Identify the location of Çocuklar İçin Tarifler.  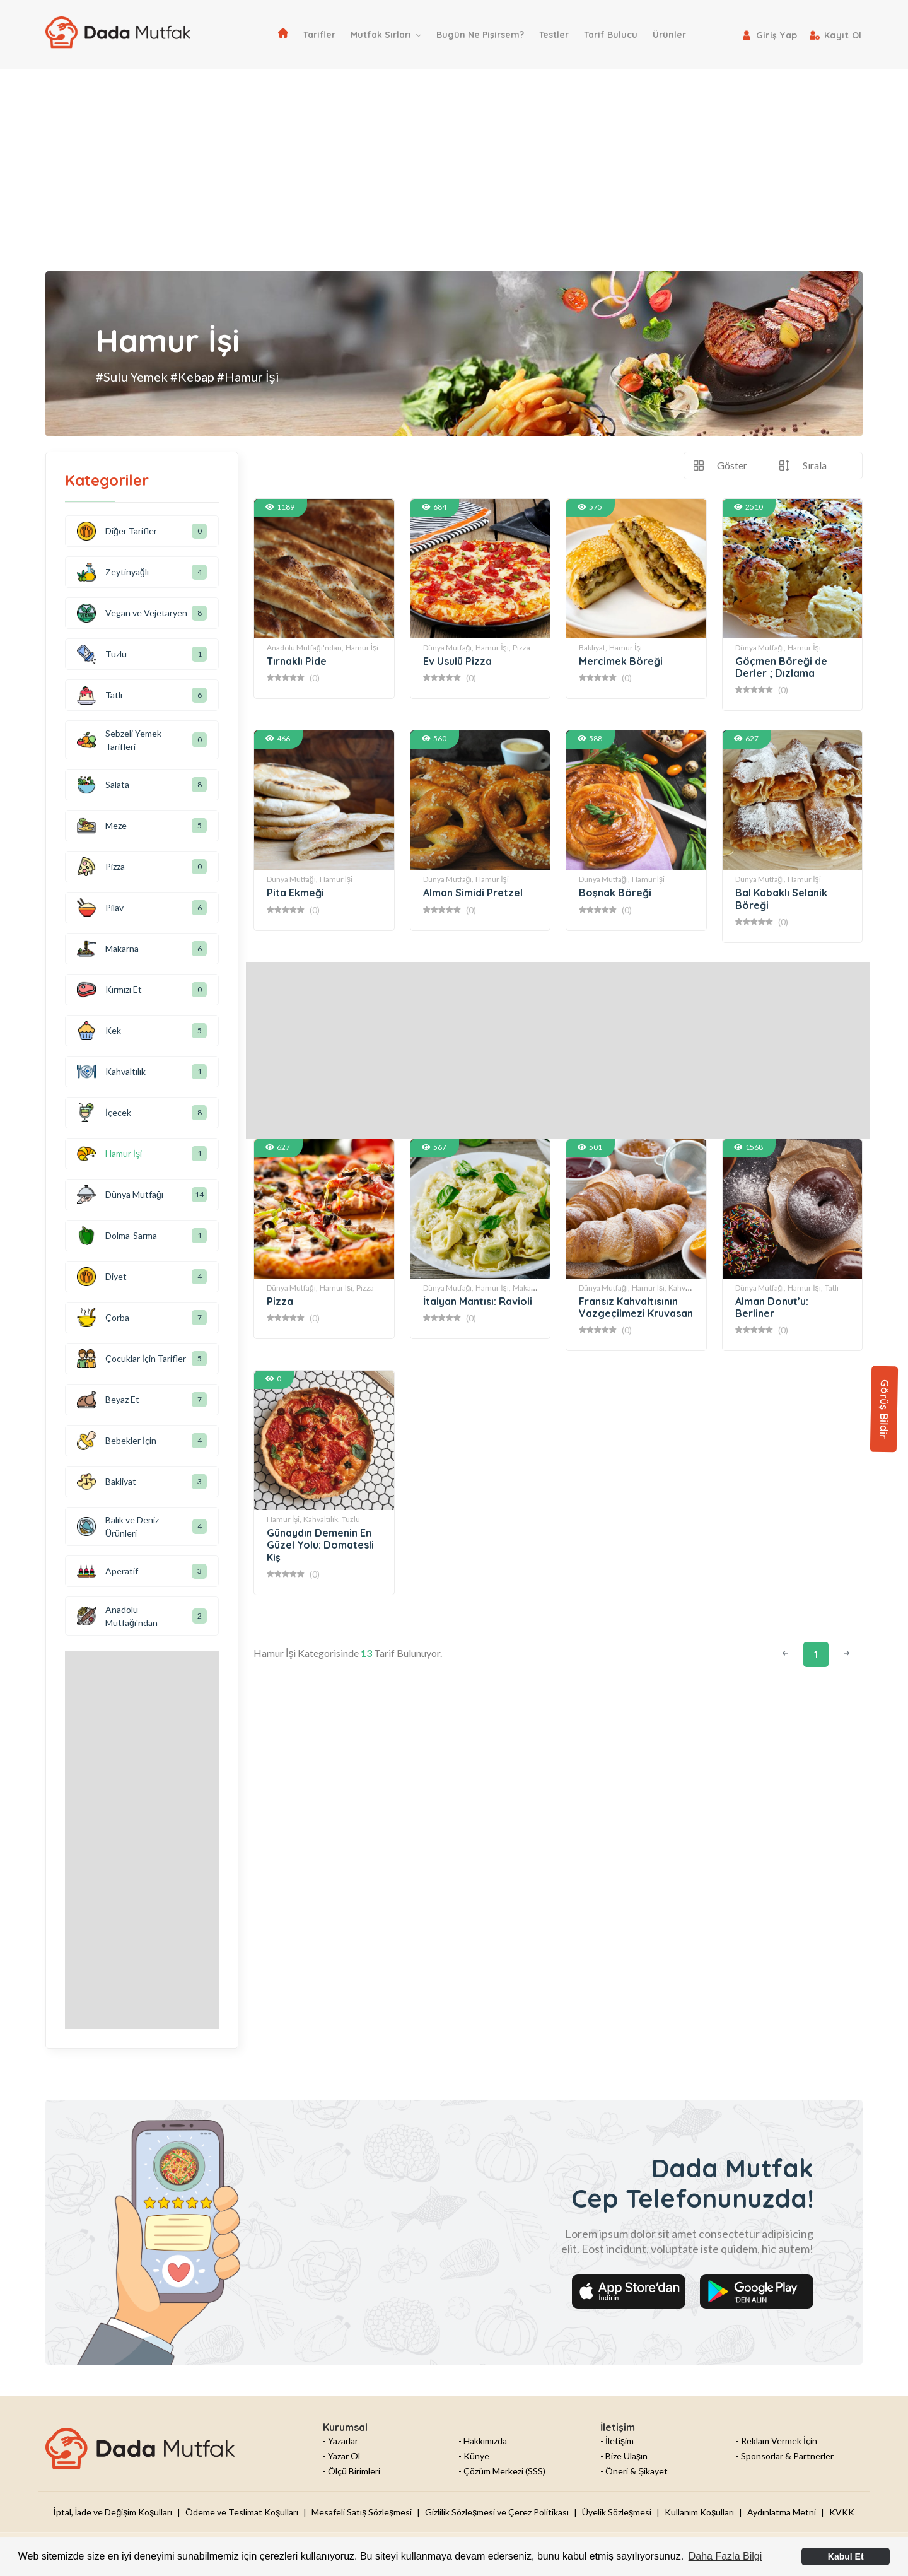
(131, 1358).